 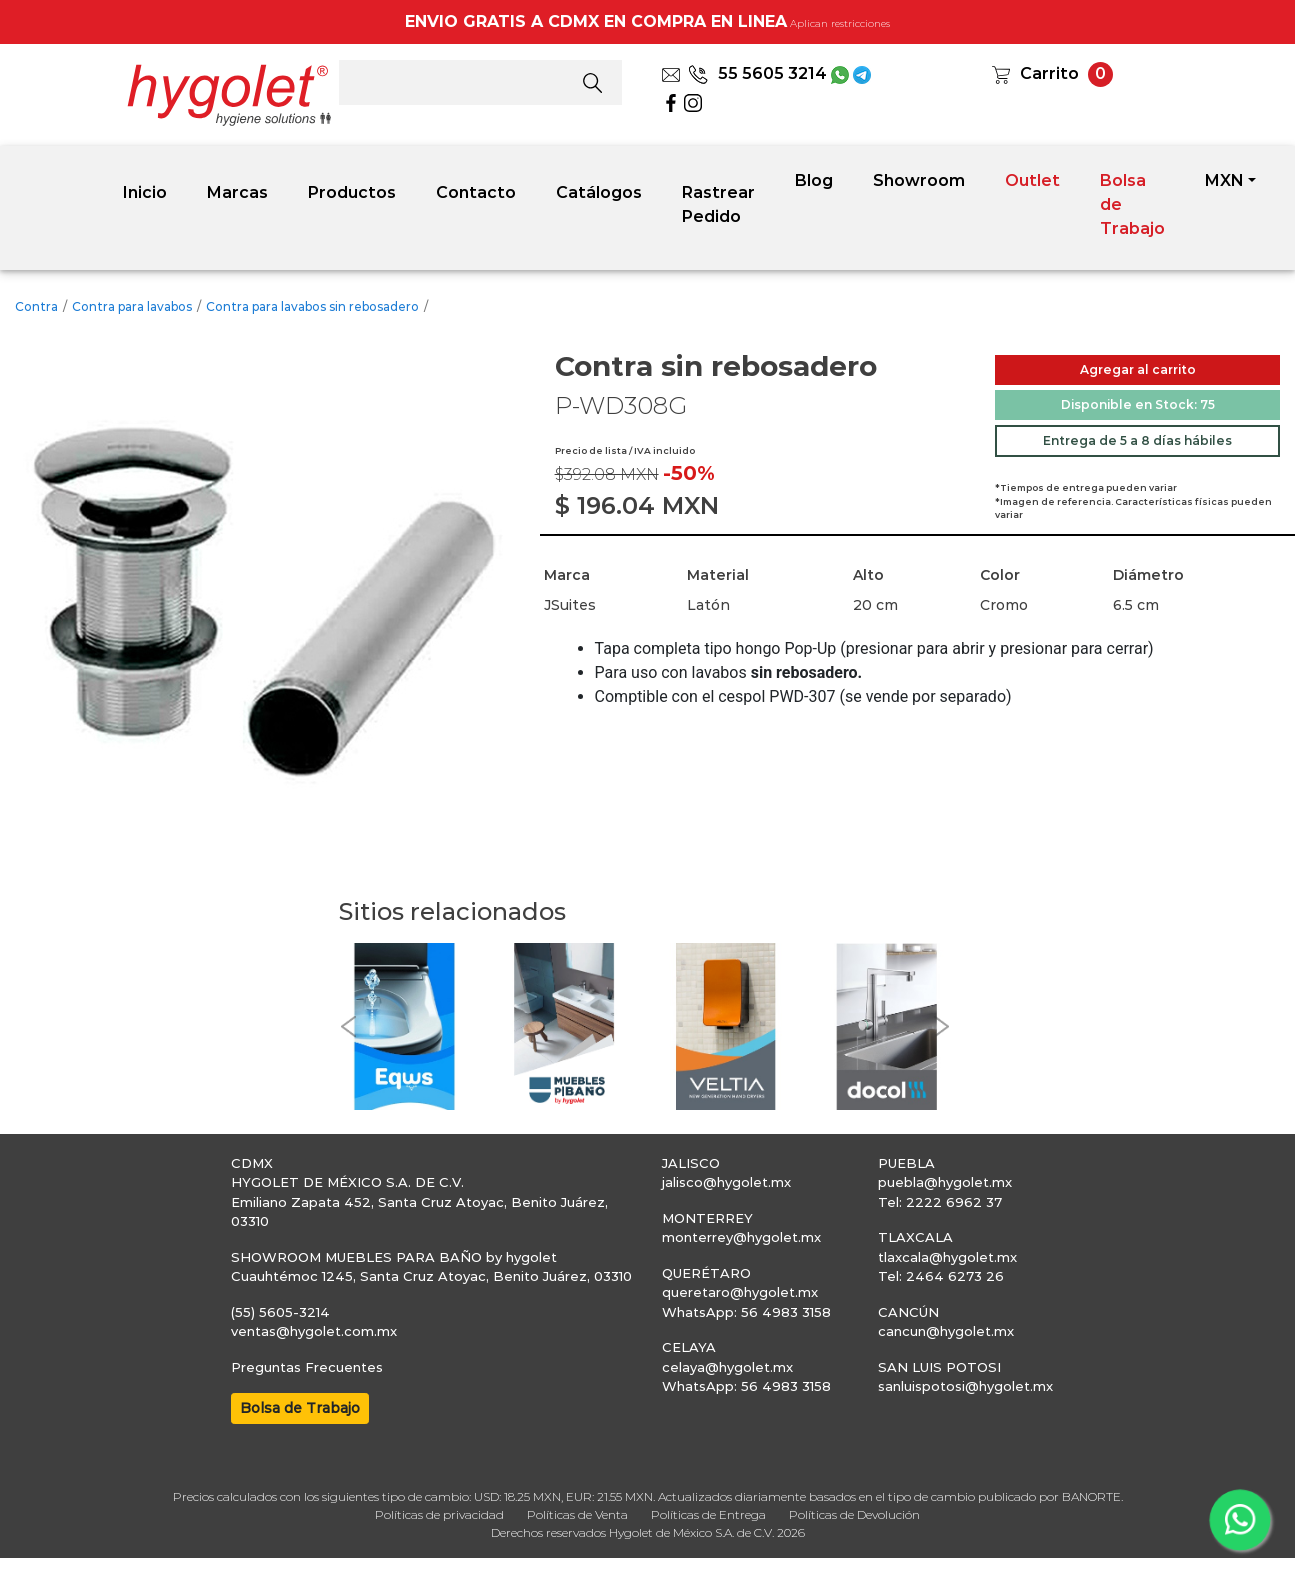 I want to click on Contra para lavabos, so click(x=132, y=306).